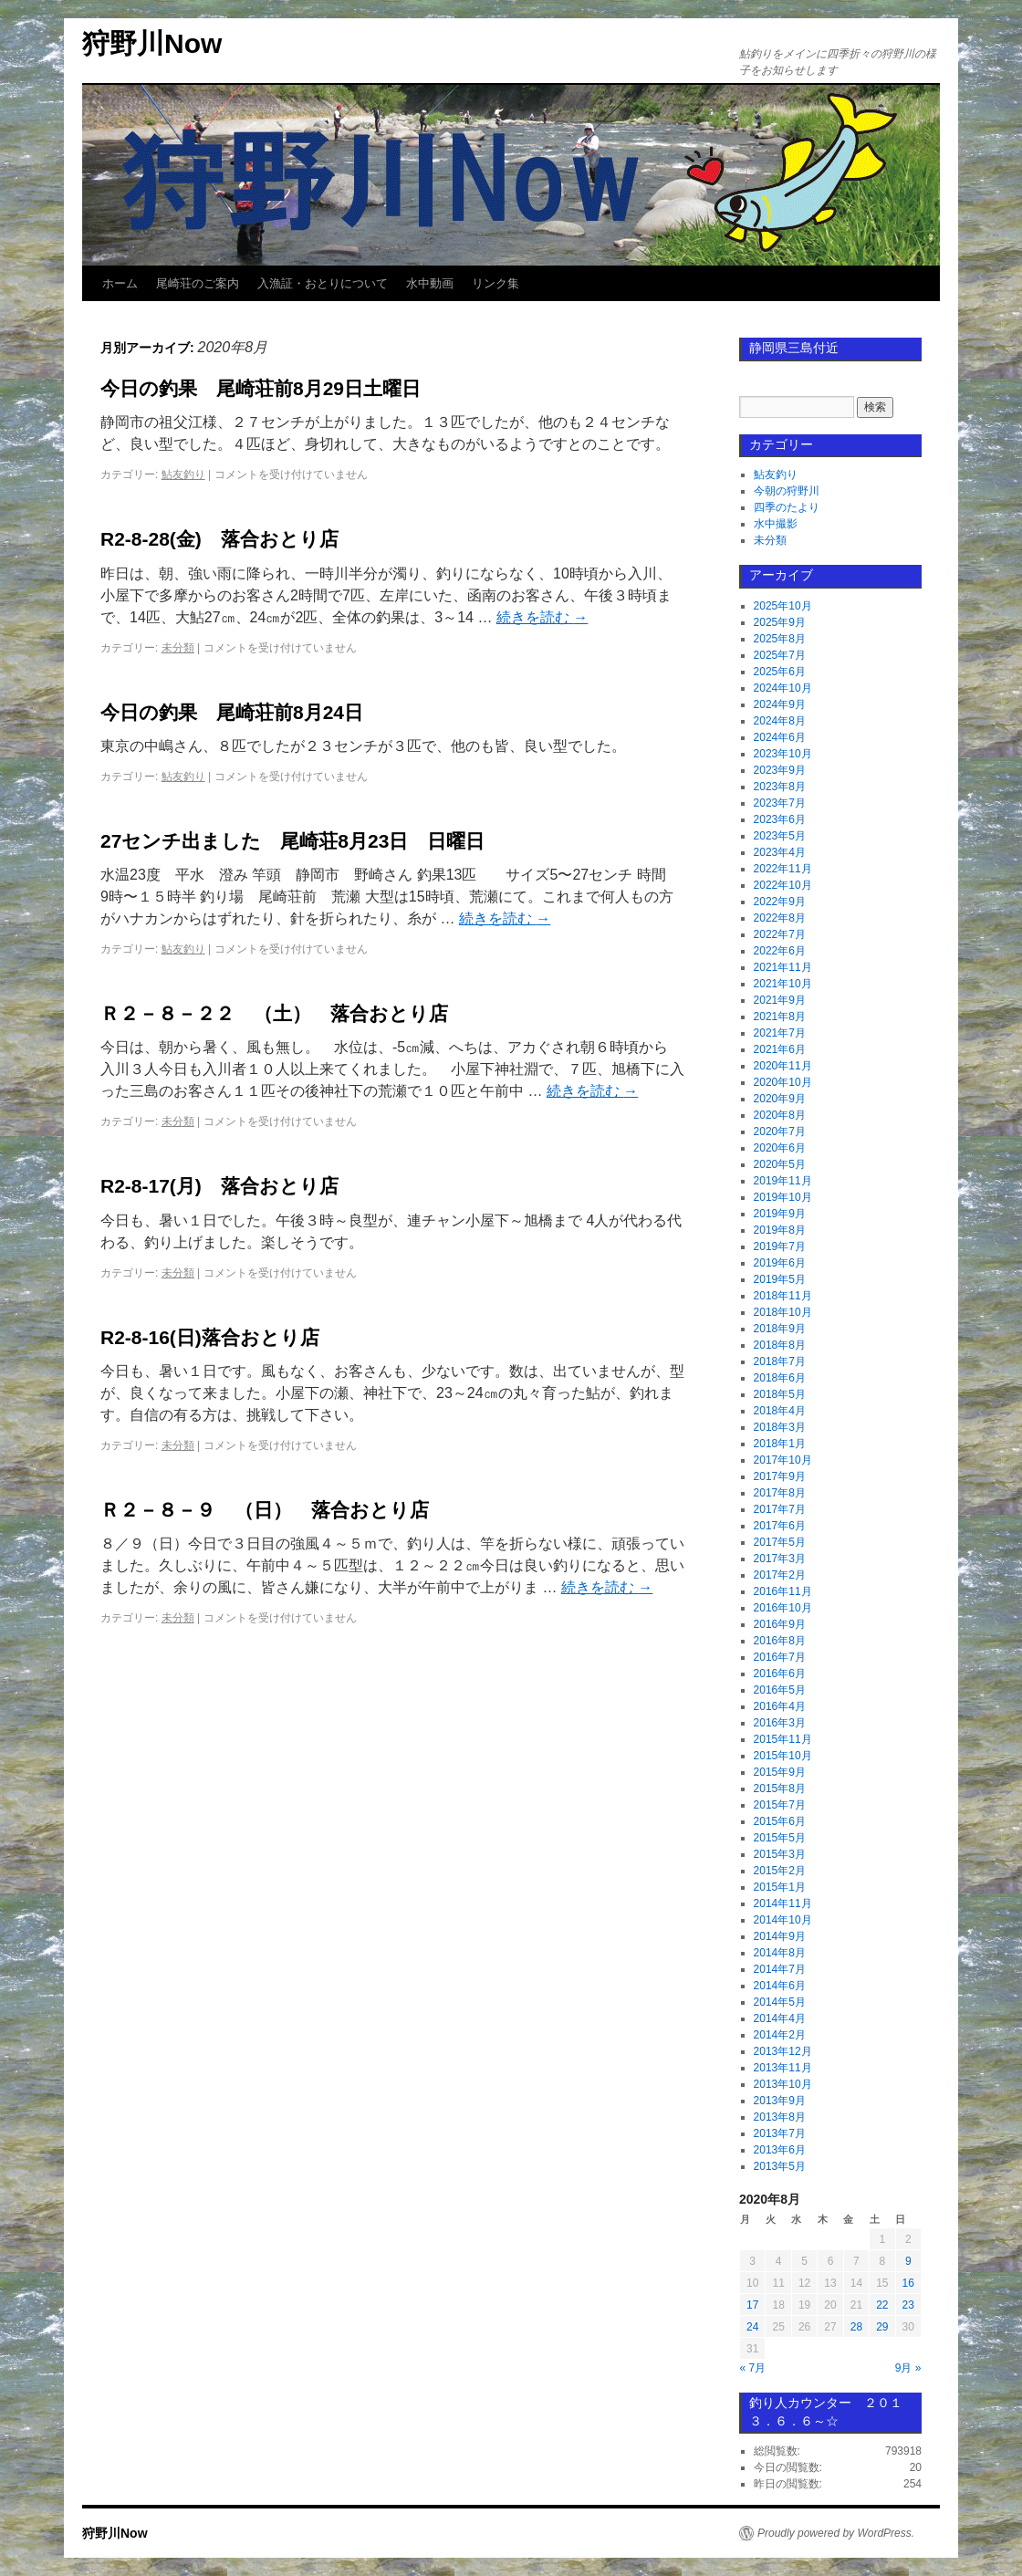 Image resolution: width=1022 pixels, height=2576 pixels. Describe the element at coordinates (780, 2117) in the screenshot. I see `2013年8月` at that location.